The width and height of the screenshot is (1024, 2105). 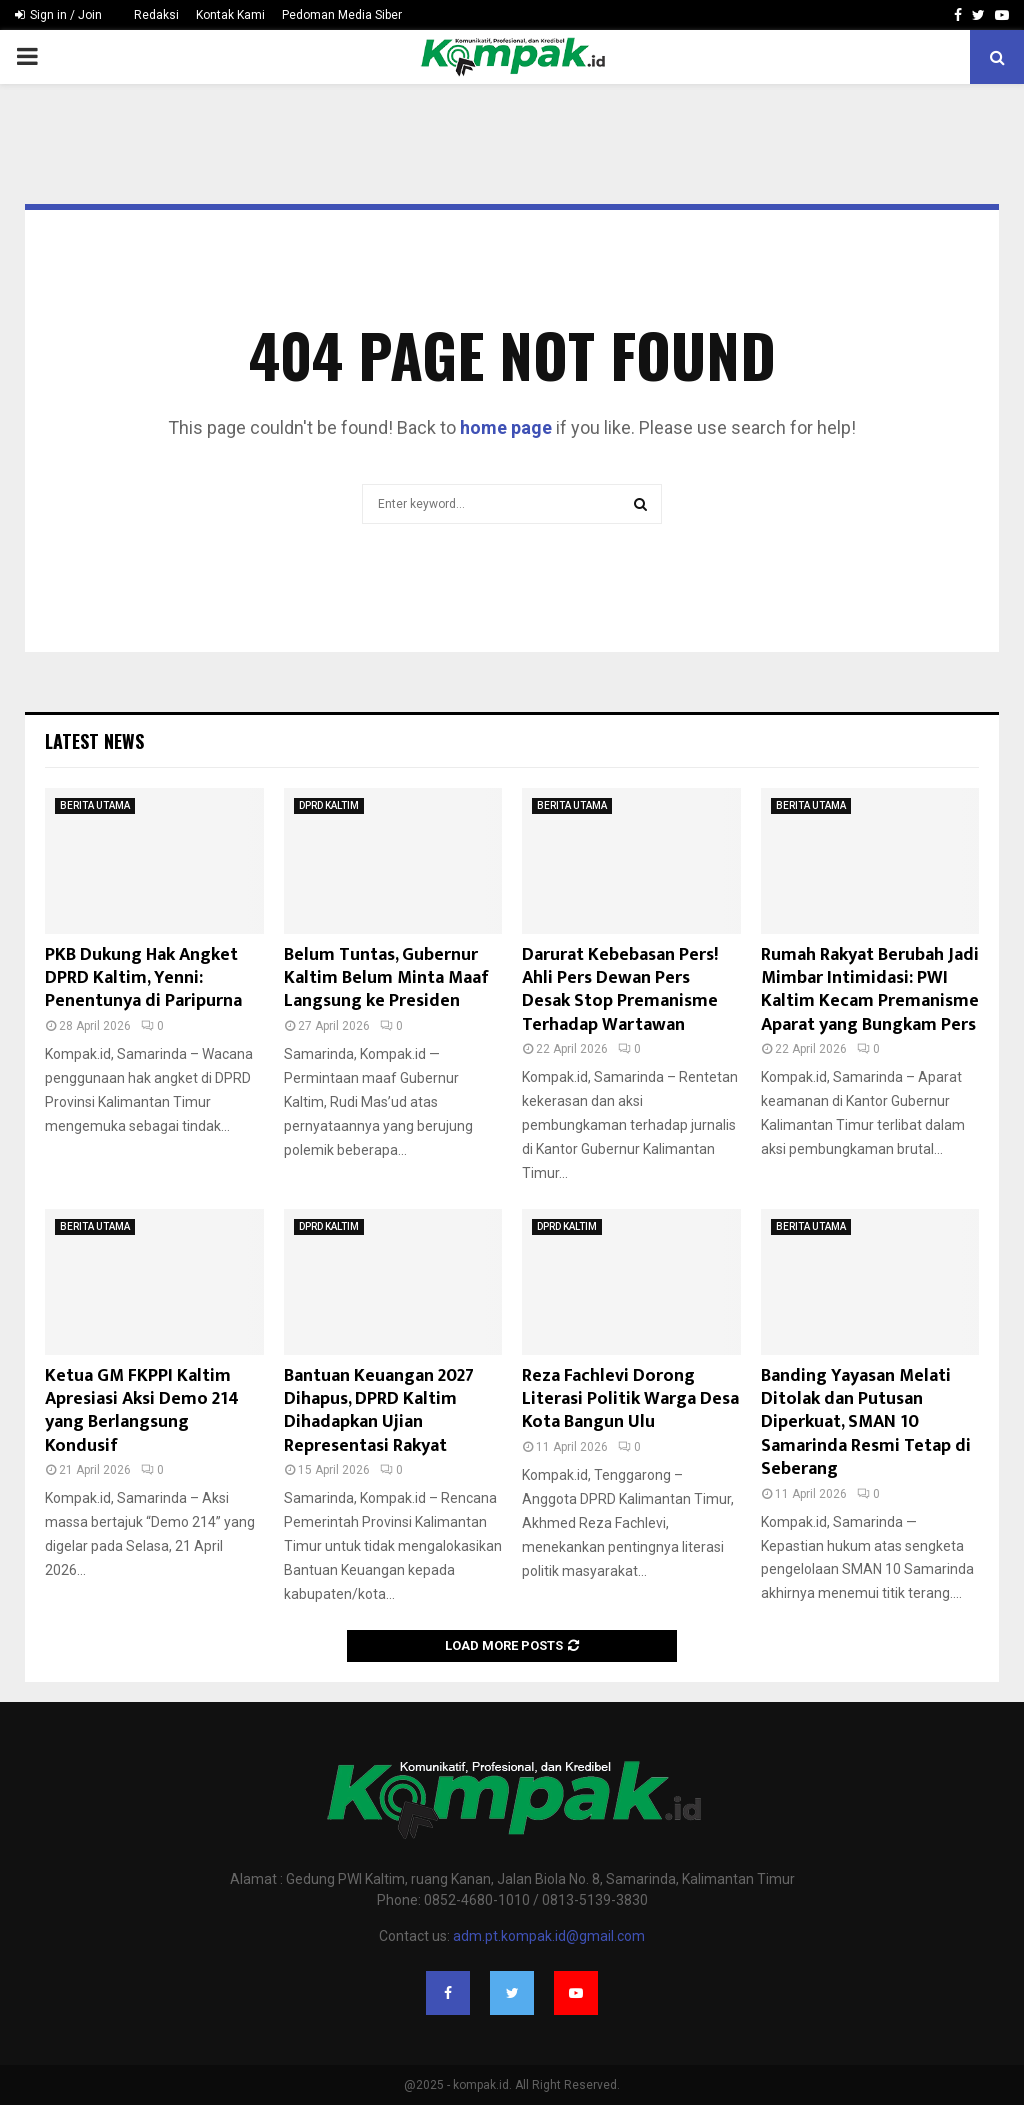 What do you see at coordinates (506, 427) in the screenshot?
I see `home page` at bounding box center [506, 427].